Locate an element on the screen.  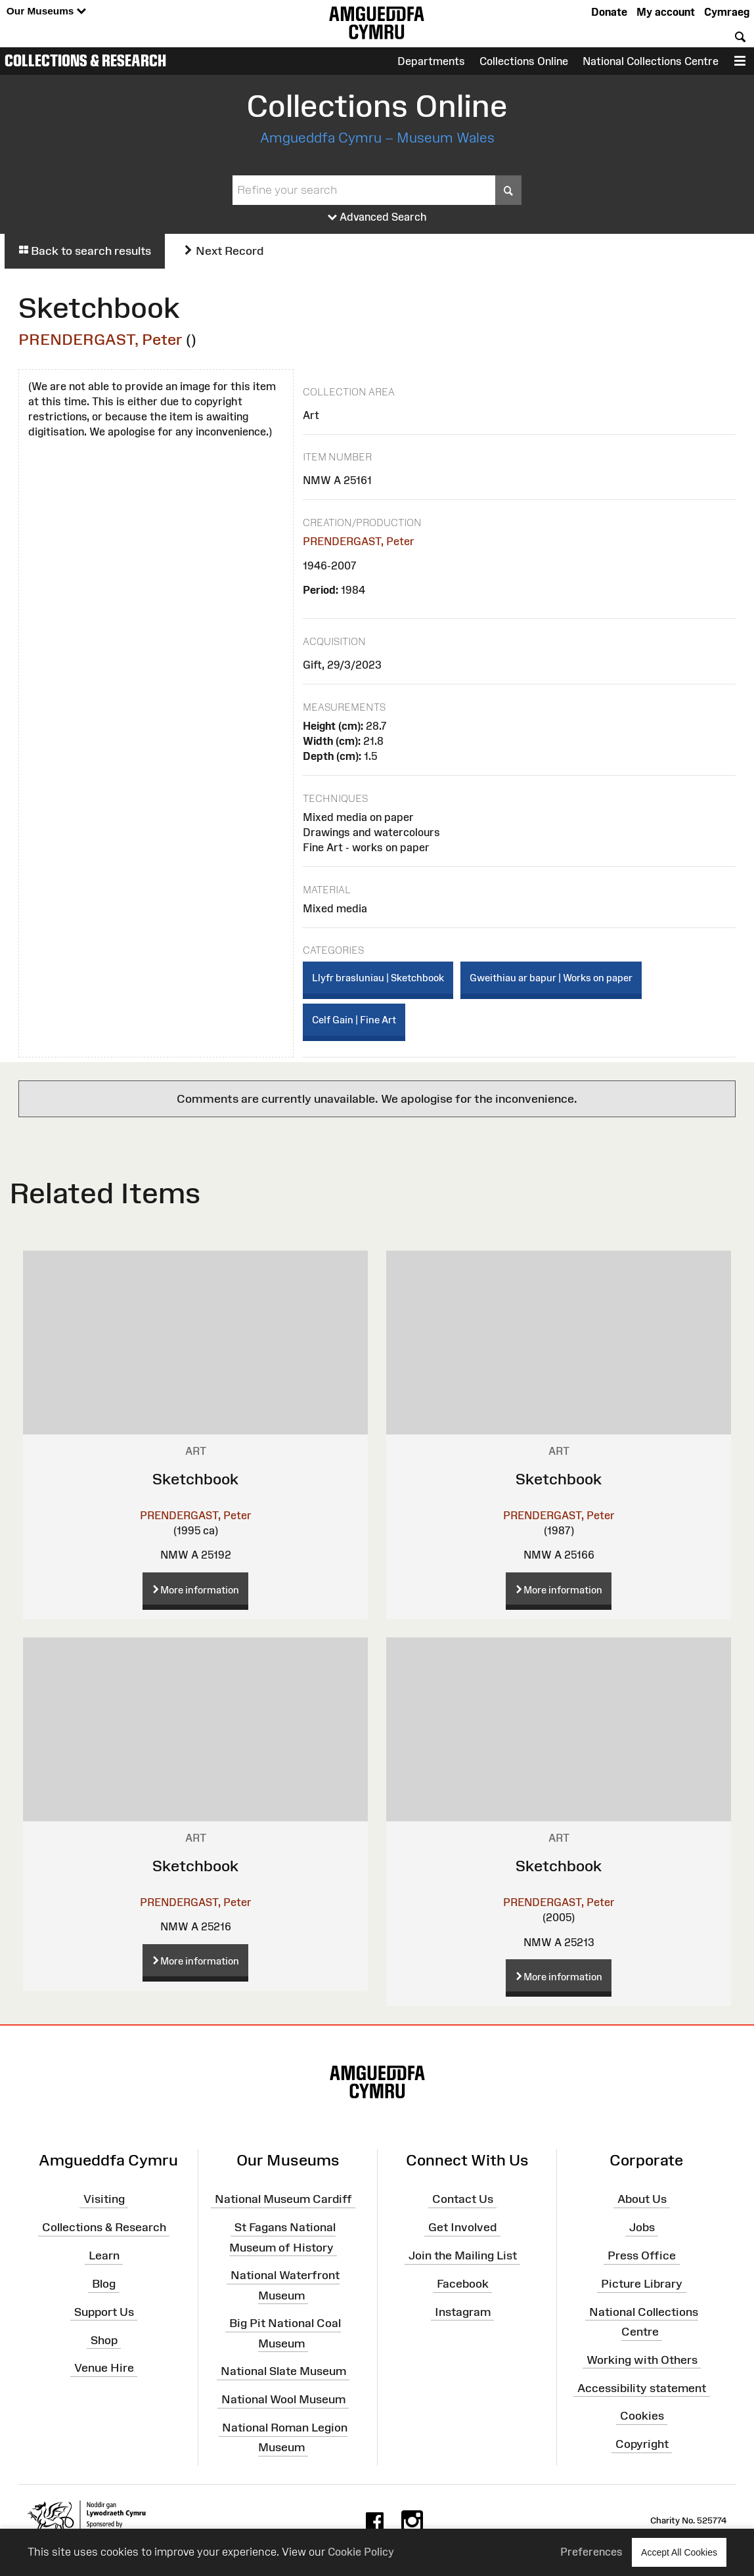
Support Us is located at coordinates (104, 2312).